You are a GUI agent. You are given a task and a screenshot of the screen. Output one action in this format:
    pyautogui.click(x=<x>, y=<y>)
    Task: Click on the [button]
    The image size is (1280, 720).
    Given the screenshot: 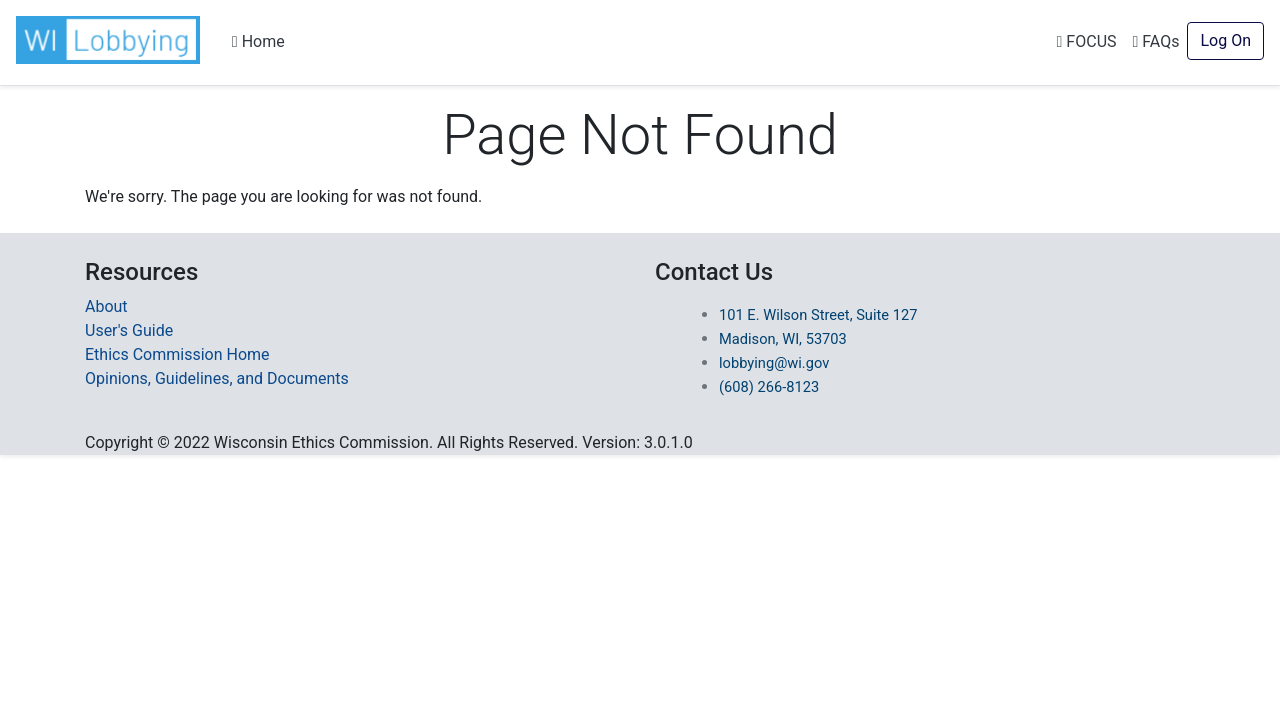 What is the action you would take?
    pyautogui.click(x=112, y=40)
    